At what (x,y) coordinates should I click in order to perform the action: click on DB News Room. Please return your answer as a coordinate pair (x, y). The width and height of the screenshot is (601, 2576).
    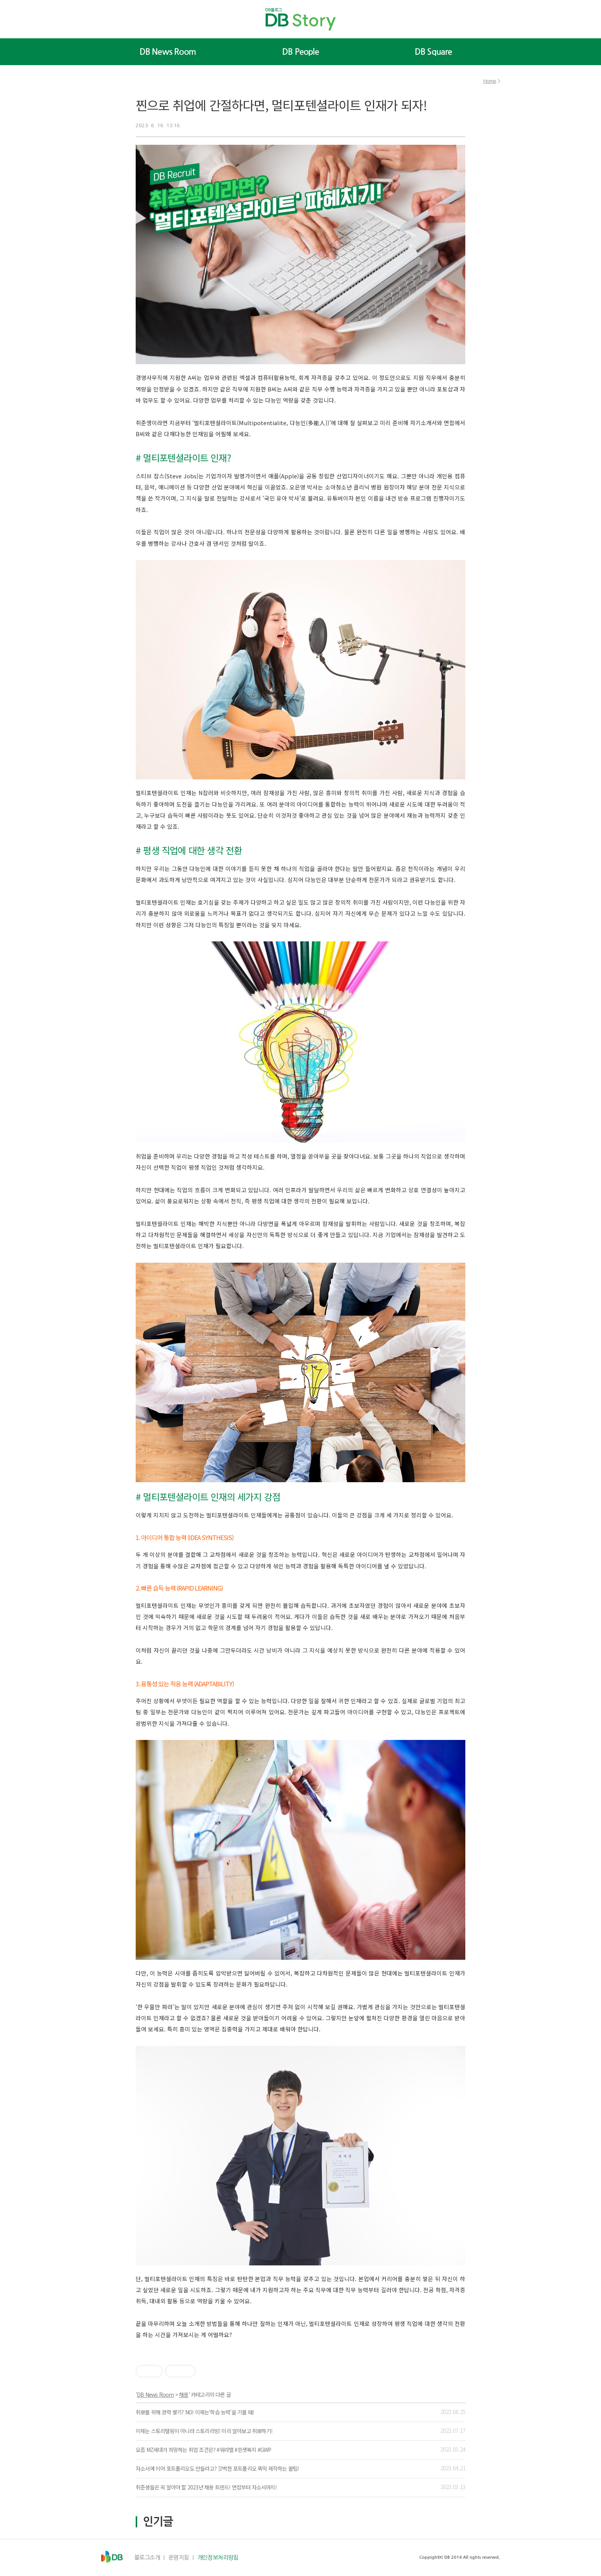
    Looking at the image, I should click on (168, 51).